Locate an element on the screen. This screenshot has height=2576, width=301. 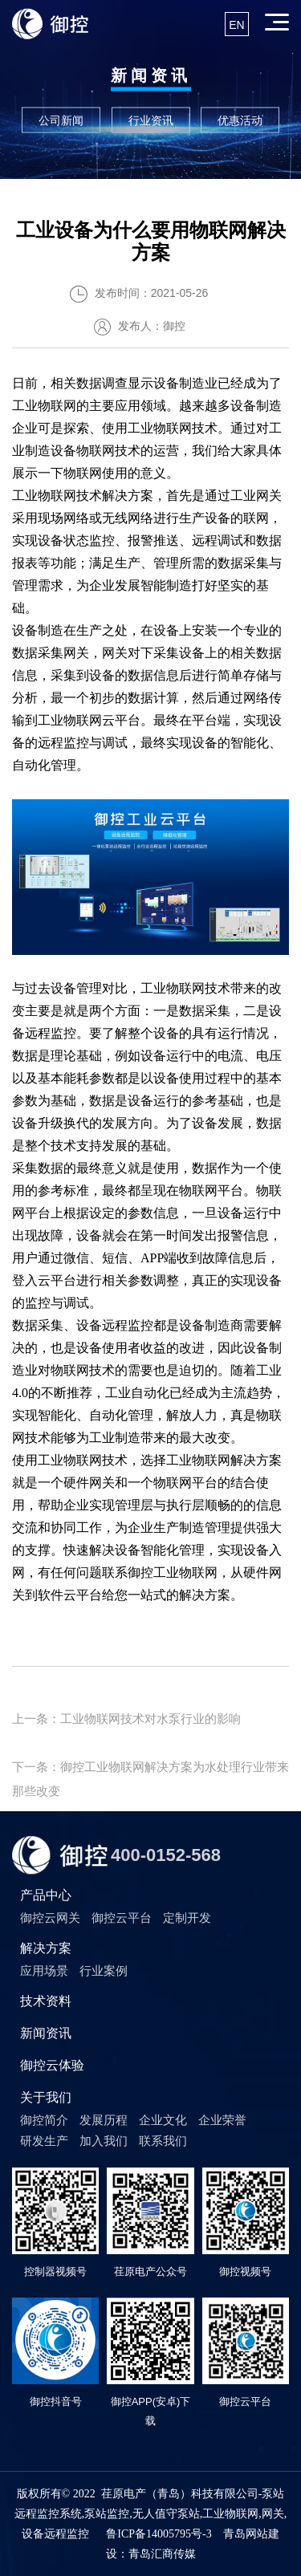
联系我们 is located at coordinates (163, 2140).